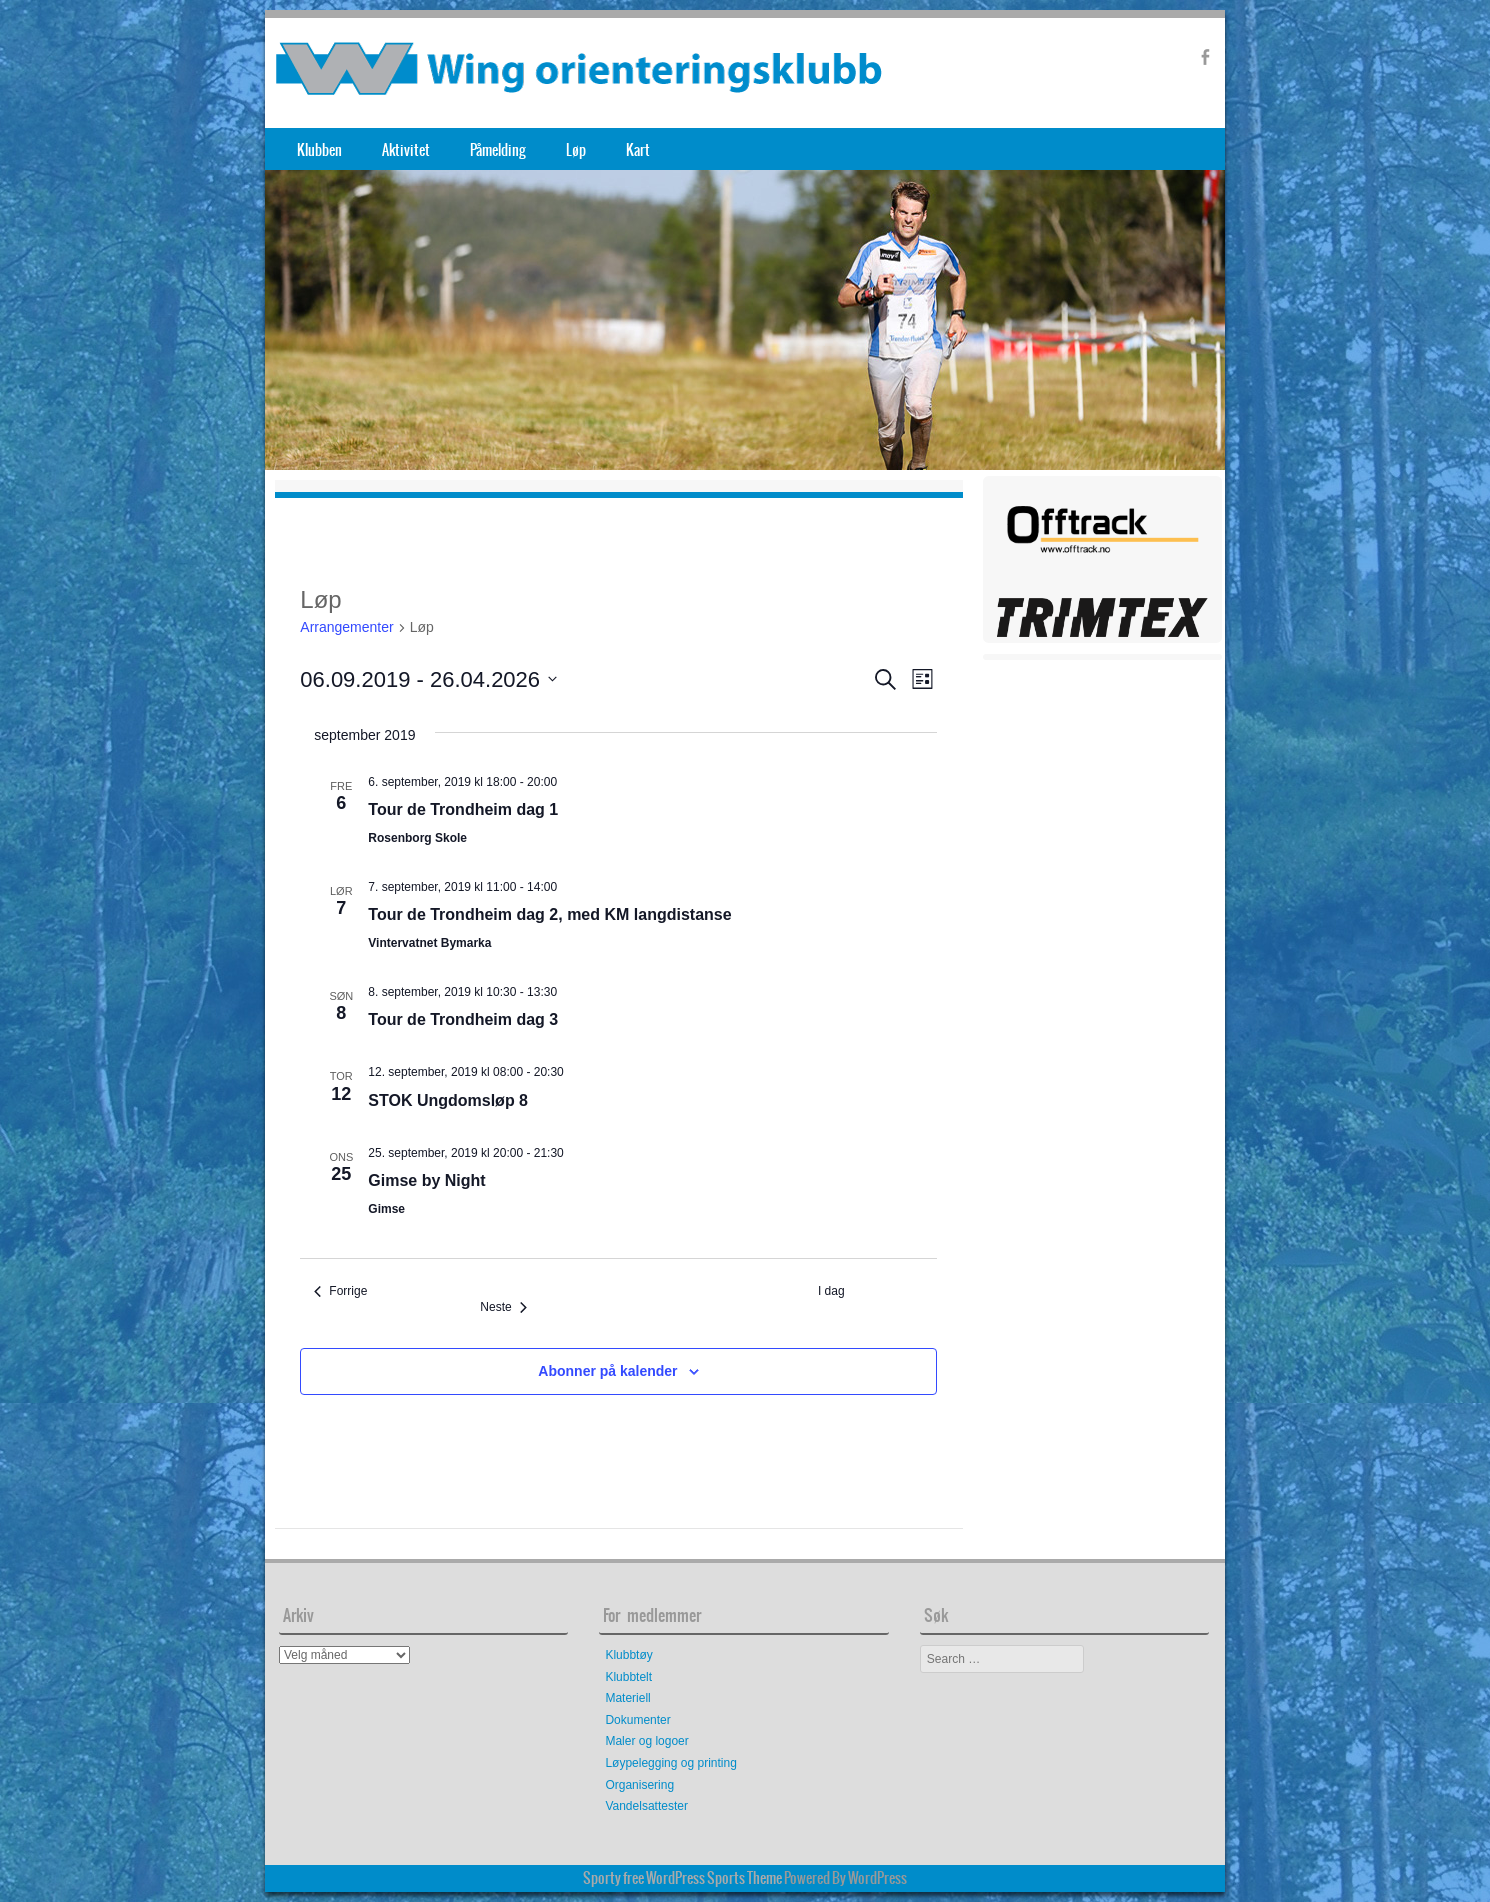 The height and width of the screenshot is (1902, 1490). Describe the element at coordinates (639, 1785) in the screenshot. I see `Organisering` at that location.